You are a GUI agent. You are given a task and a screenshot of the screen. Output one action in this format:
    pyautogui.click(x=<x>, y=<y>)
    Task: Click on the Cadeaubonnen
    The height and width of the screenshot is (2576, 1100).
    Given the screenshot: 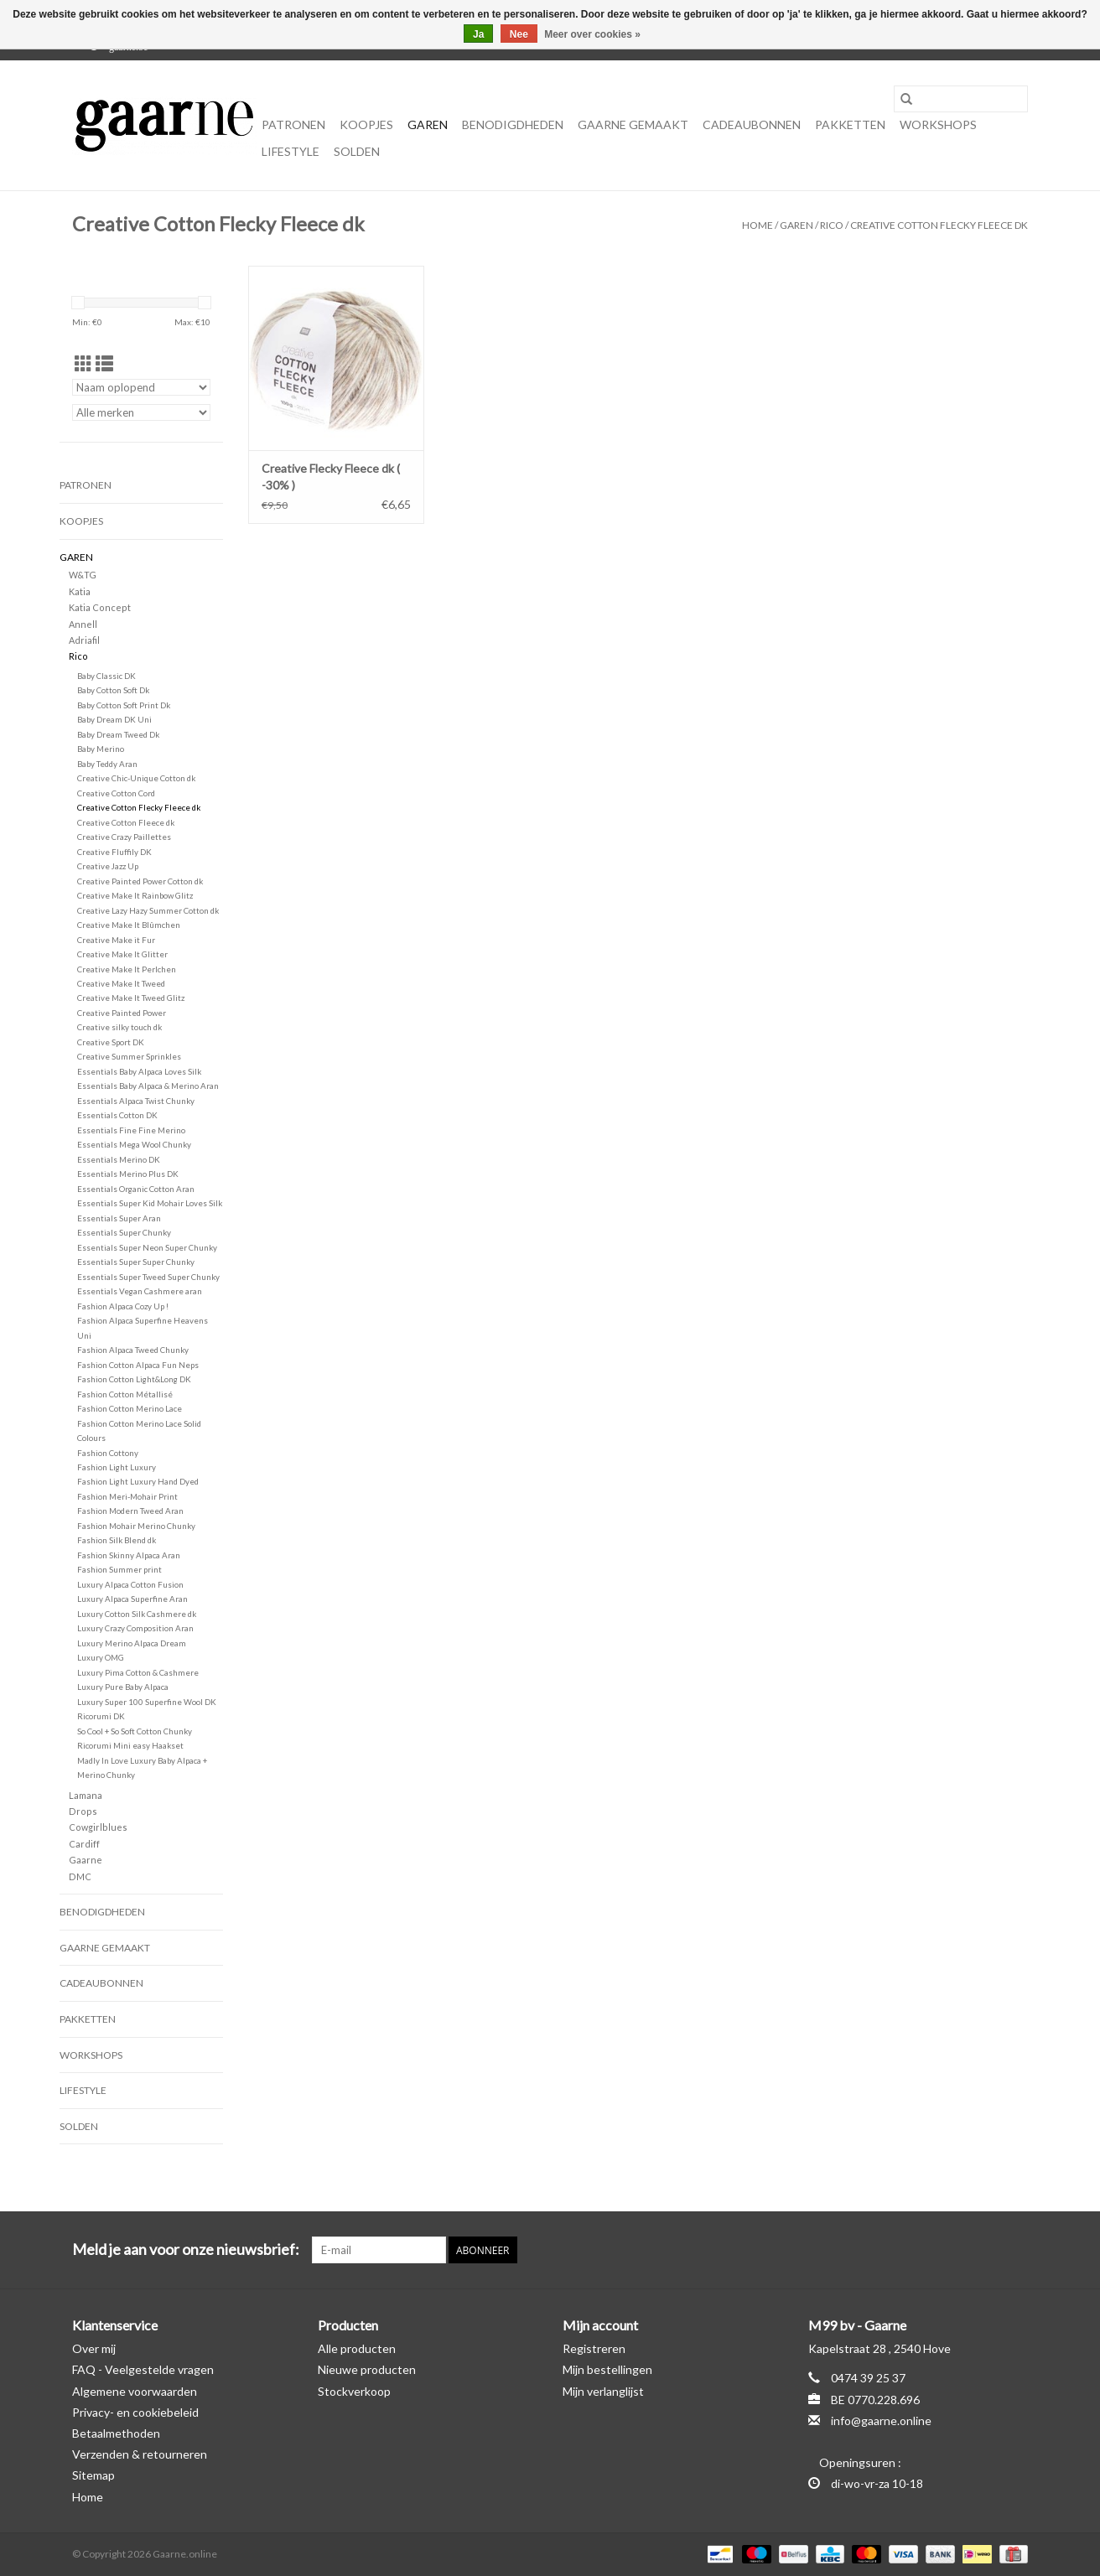 What is the action you would take?
    pyautogui.click(x=752, y=124)
    